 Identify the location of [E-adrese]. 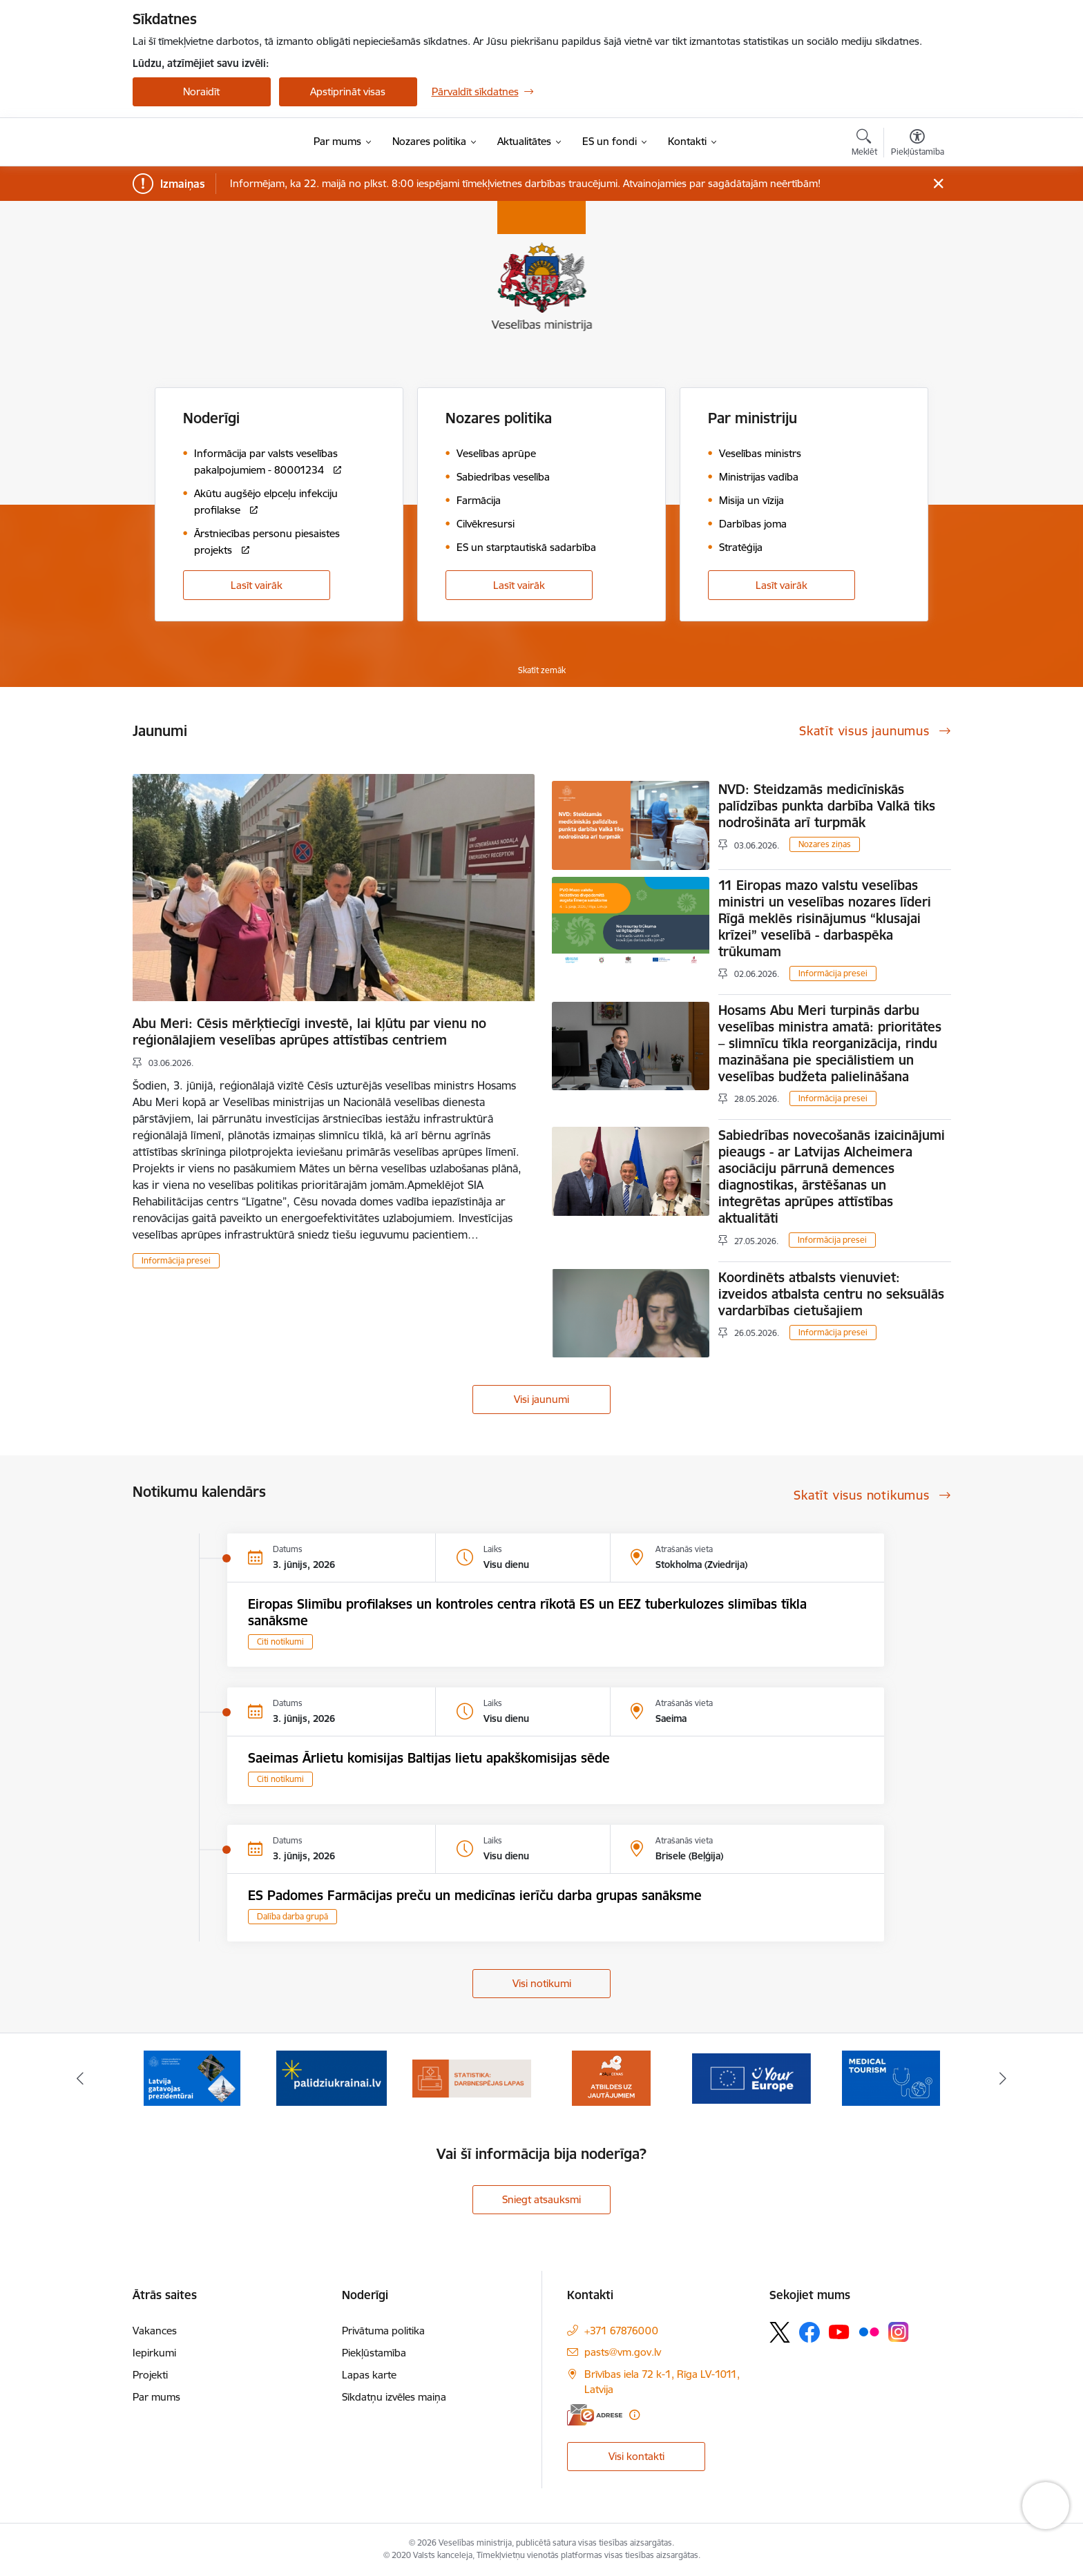
(594, 2414).